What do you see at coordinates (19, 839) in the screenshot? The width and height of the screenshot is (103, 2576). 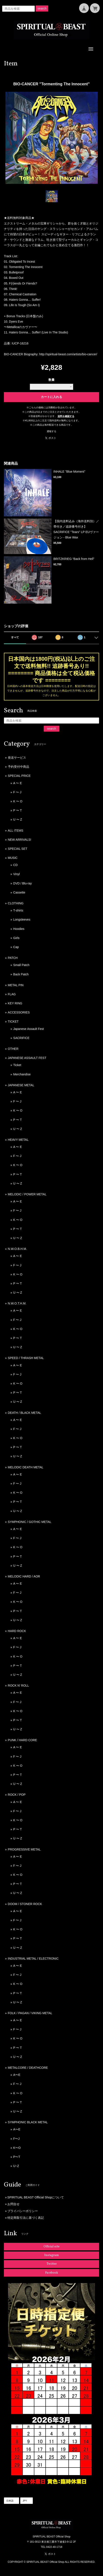 I see `NEW ARRIVALS!` at bounding box center [19, 839].